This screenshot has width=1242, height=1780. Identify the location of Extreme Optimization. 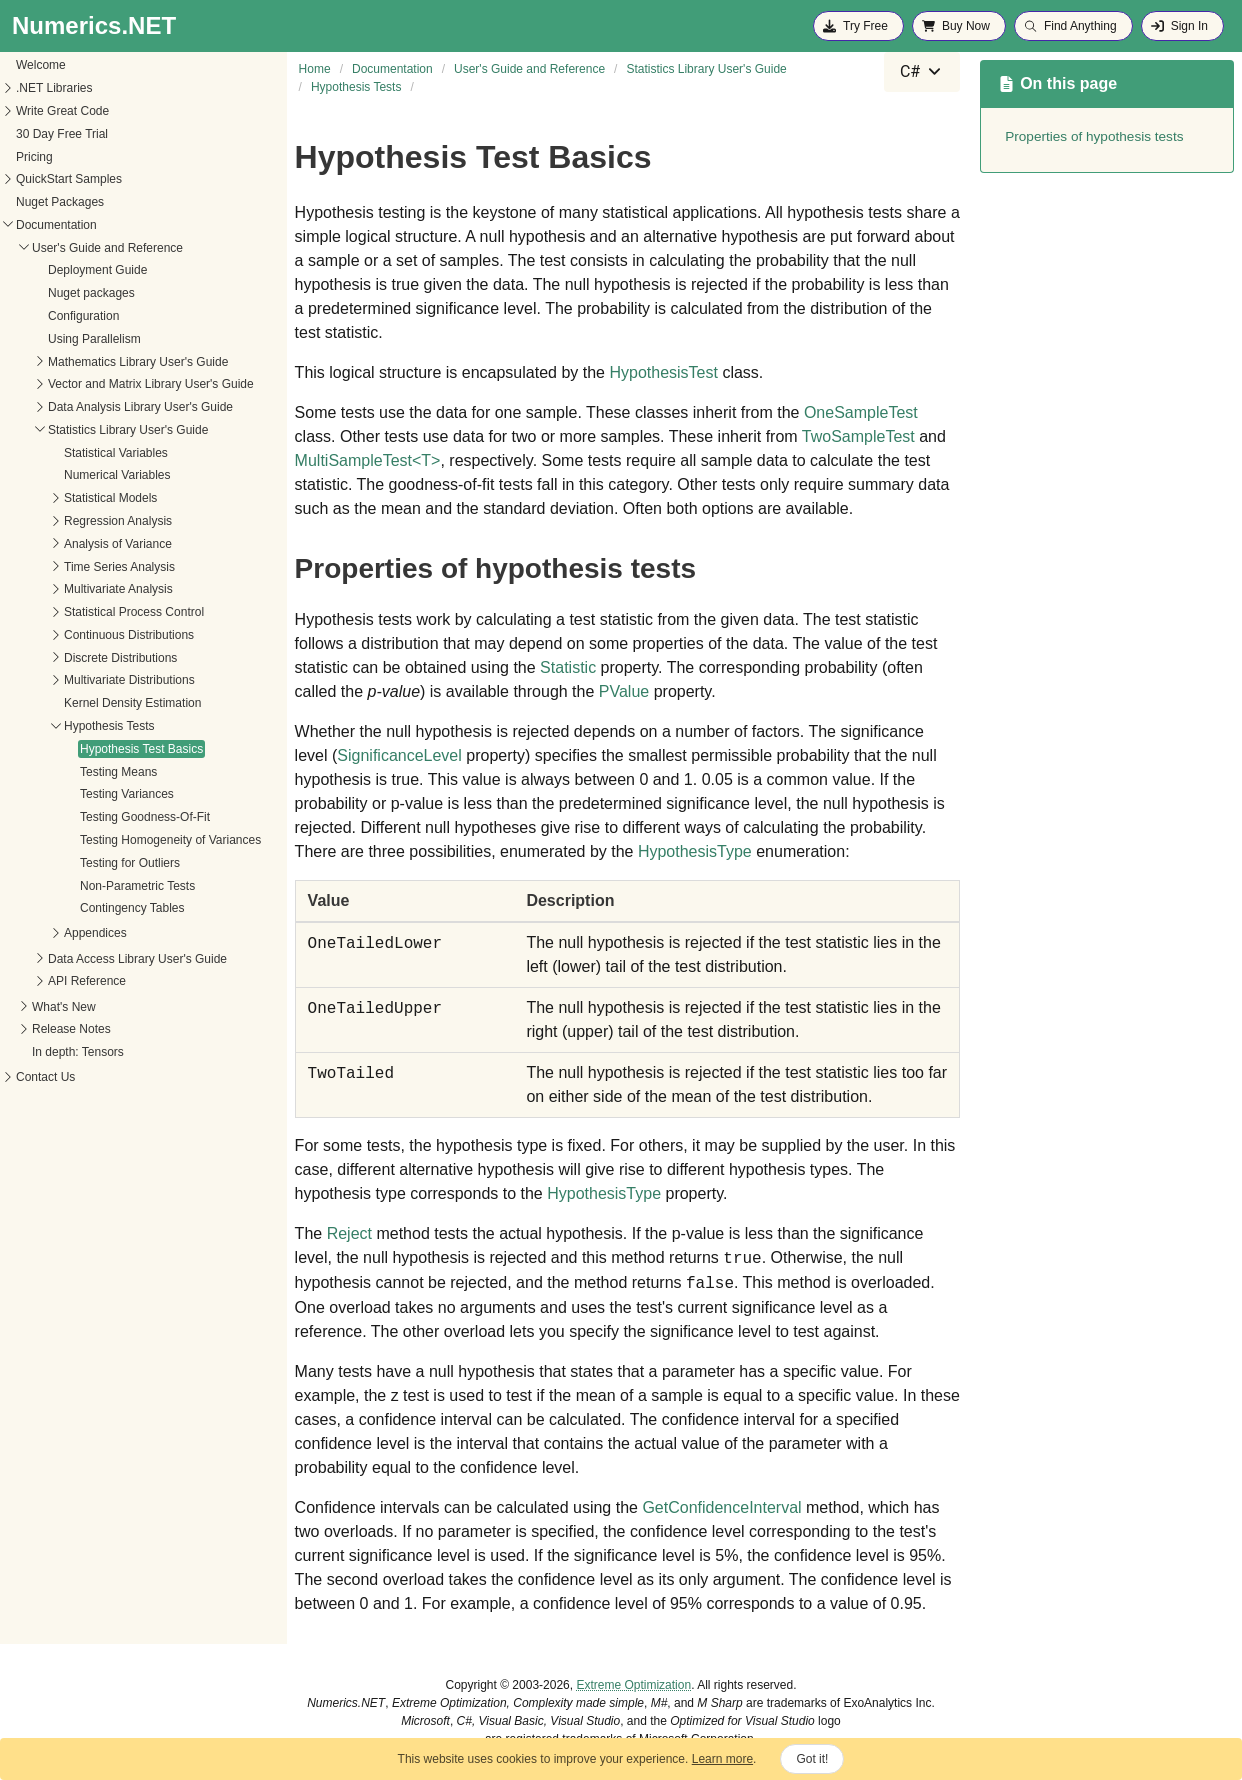
(633, 1685).